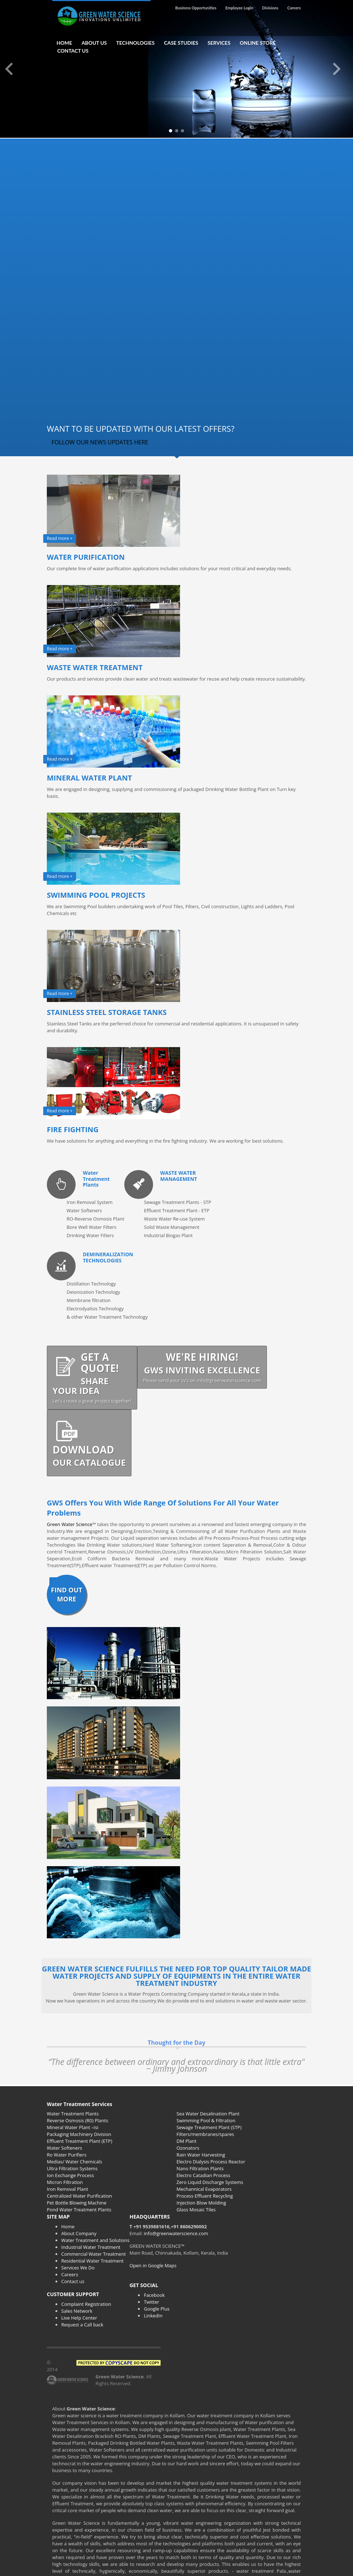  What do you see at coordinates (79, 2196) in the screenshot?
I see `Centralized Water Purification` at bounding box center [79, 2196].